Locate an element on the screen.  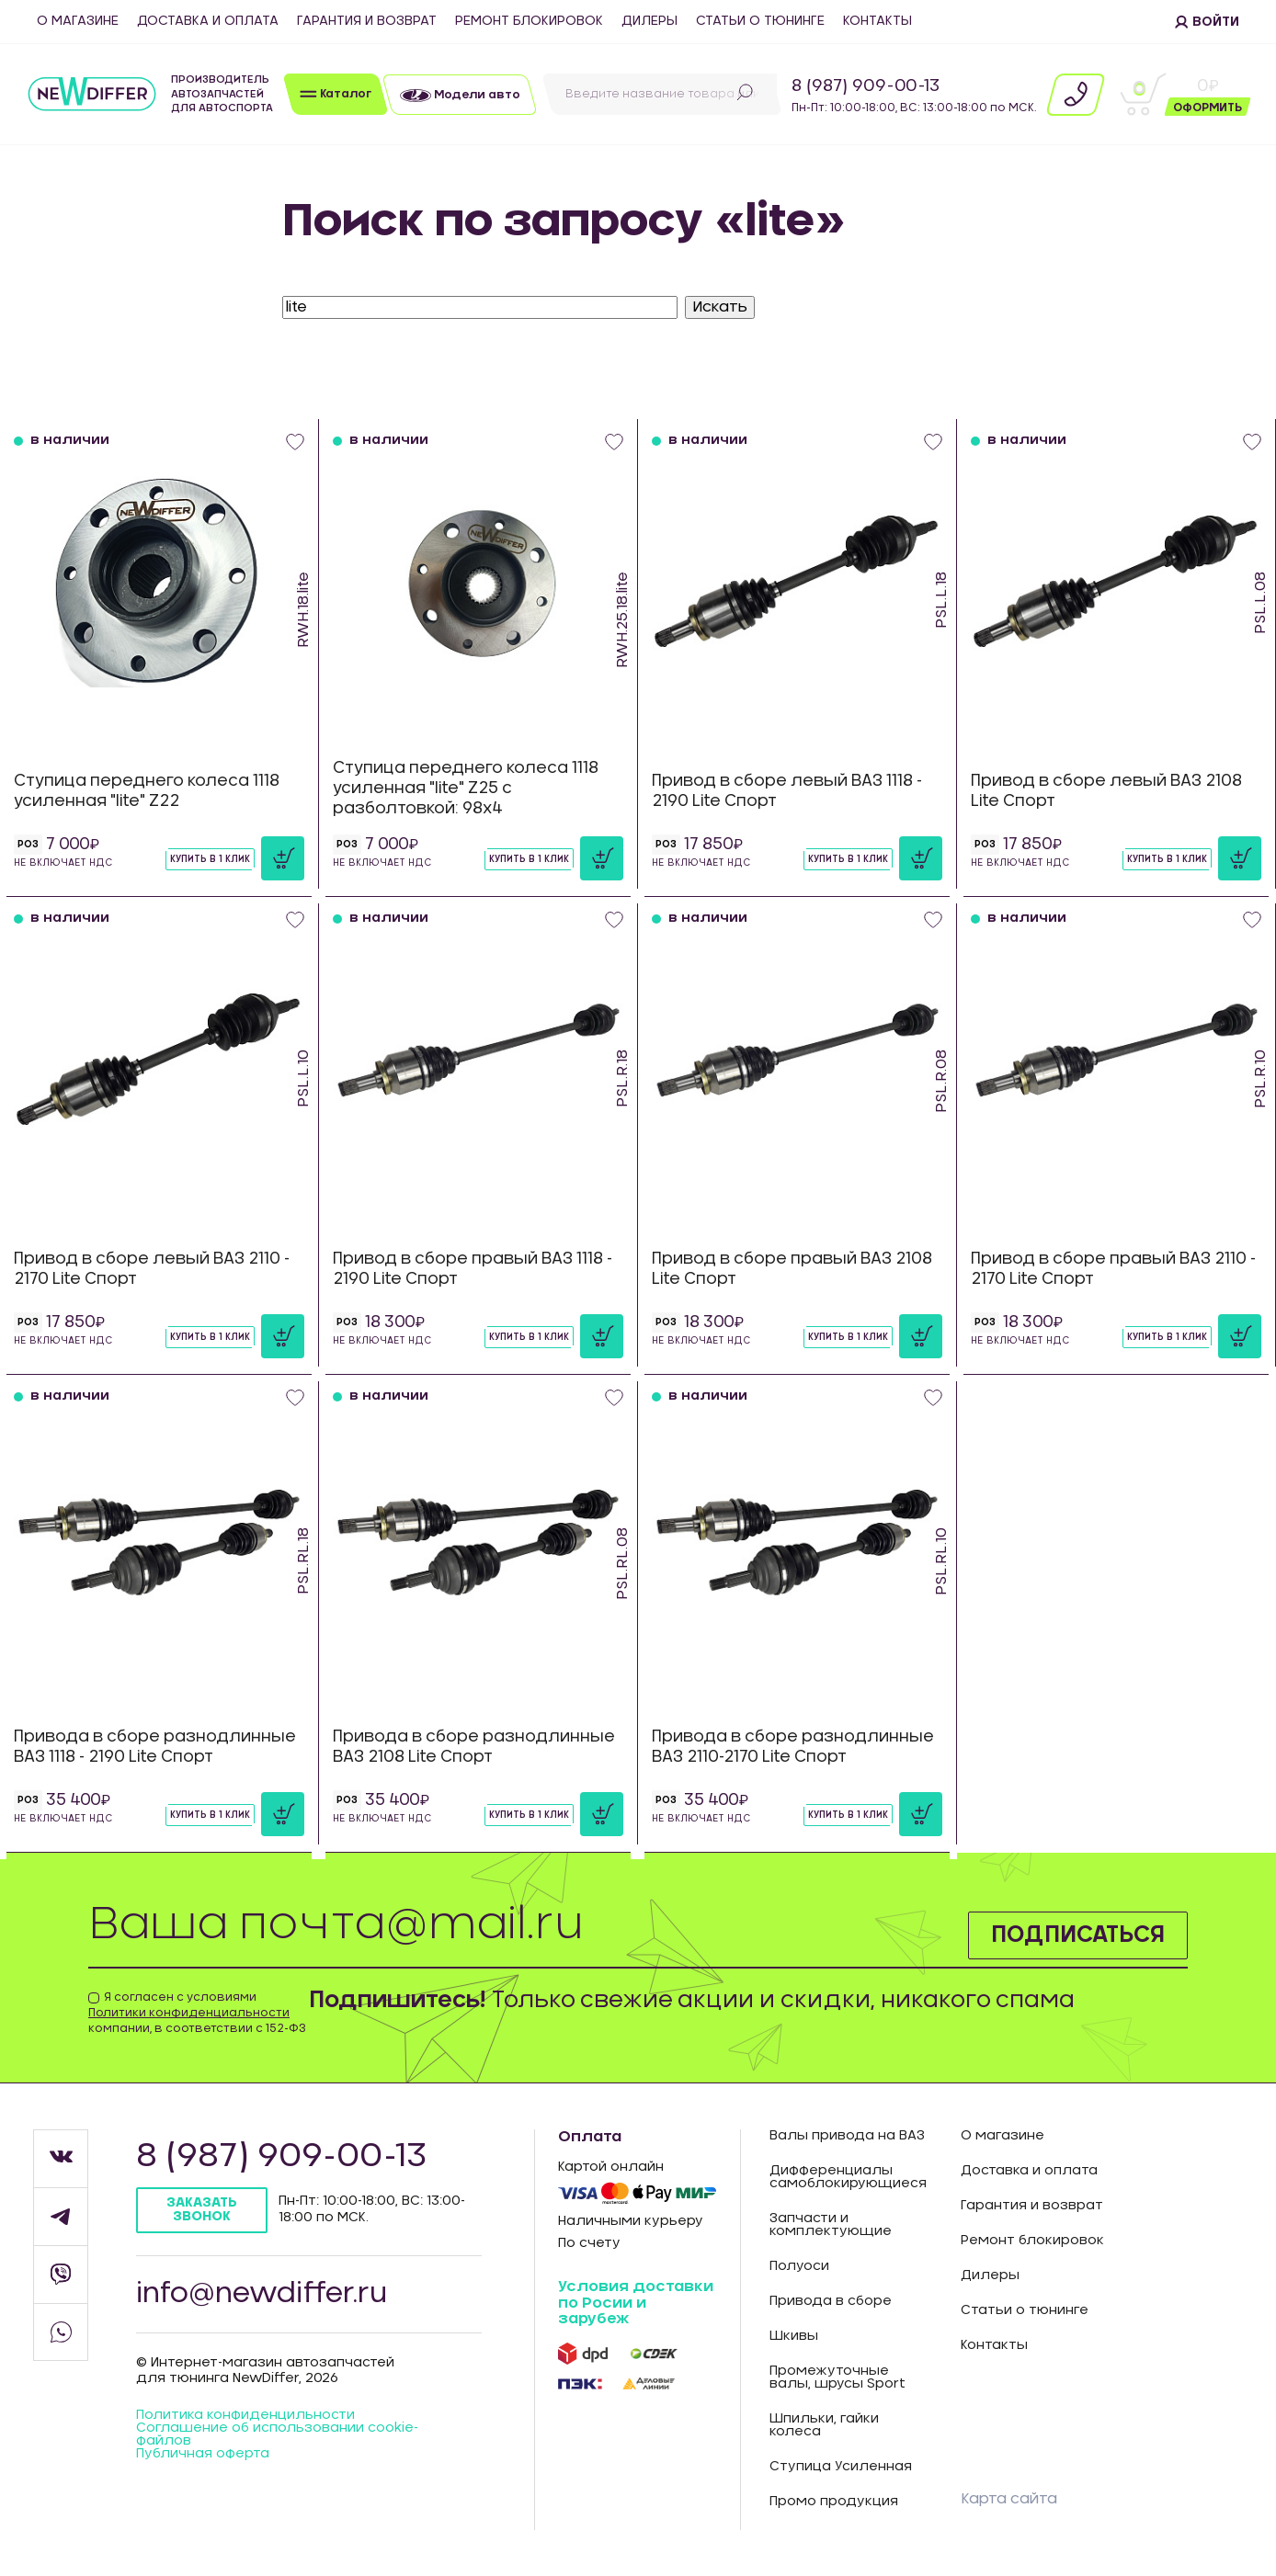
Ступица переднего колеса 1118 усиленная "lite" Z25 с разболтовкой: 98х4 is located at coordinates (465, 788).